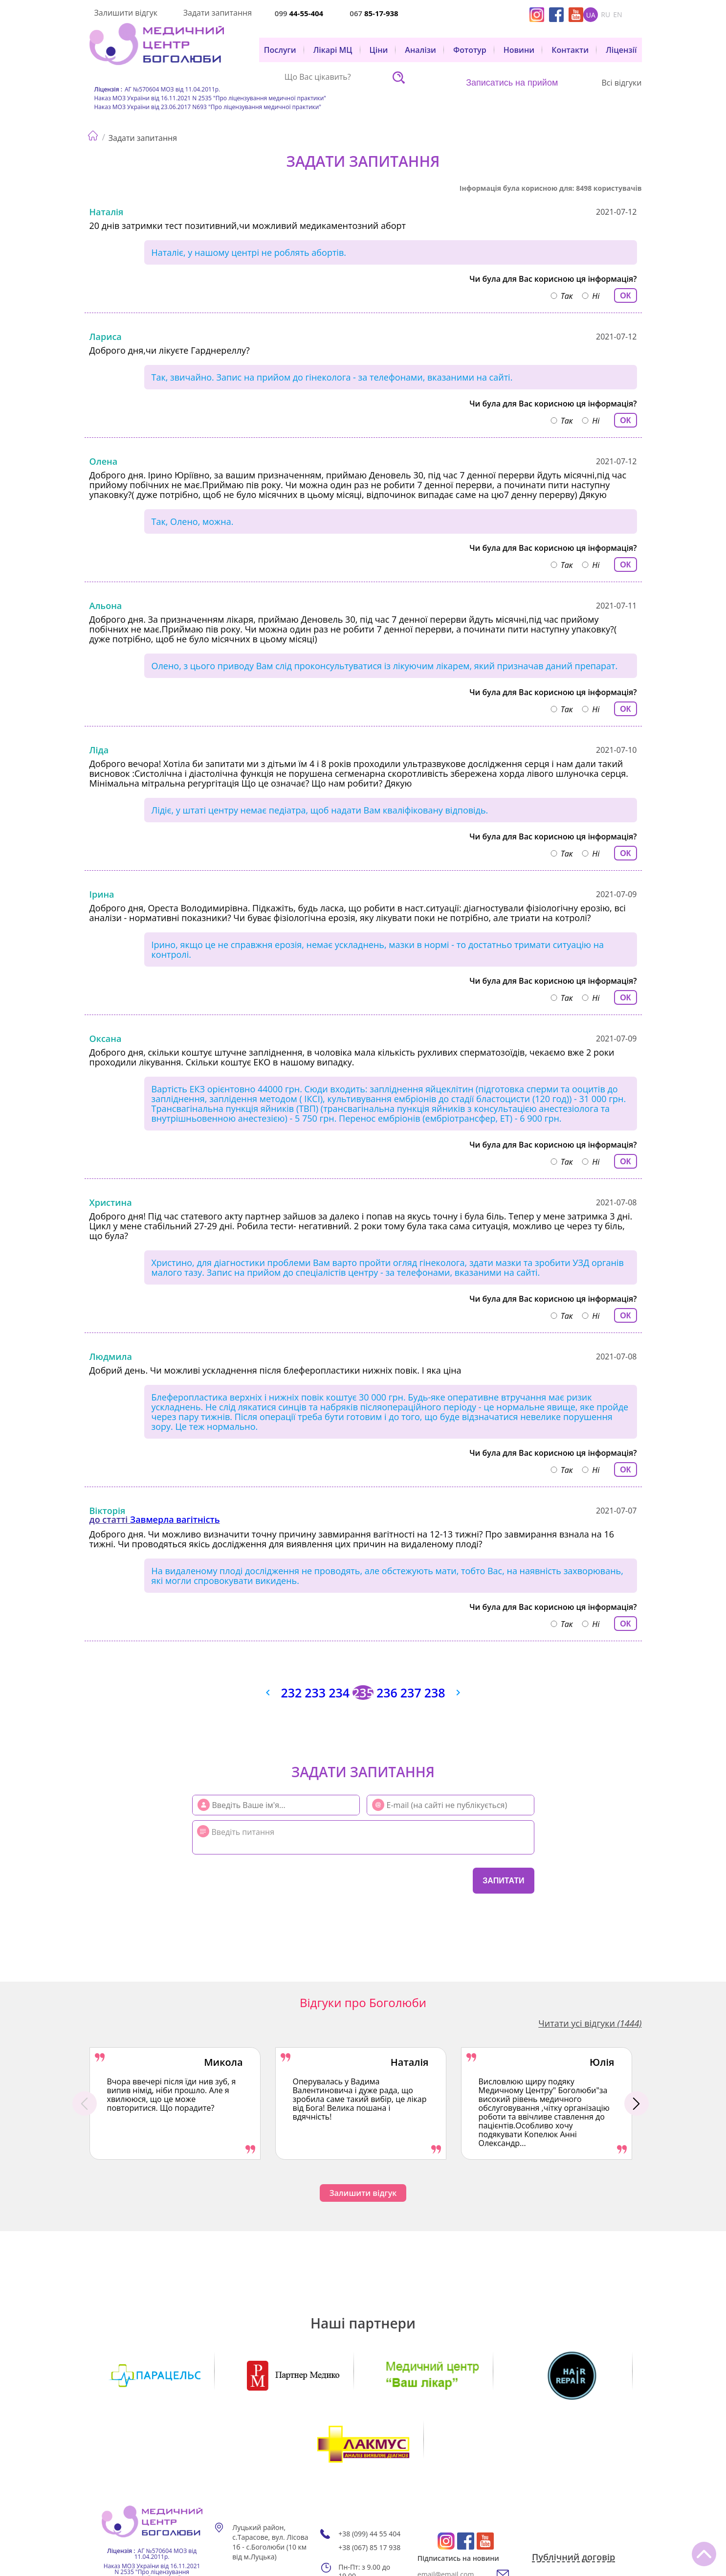 This screenshot has height=2576, width=726. Describe the element at coordinates (369, 2465) in the screenshot. I see `+38 (099) 44 55 404` at that location.